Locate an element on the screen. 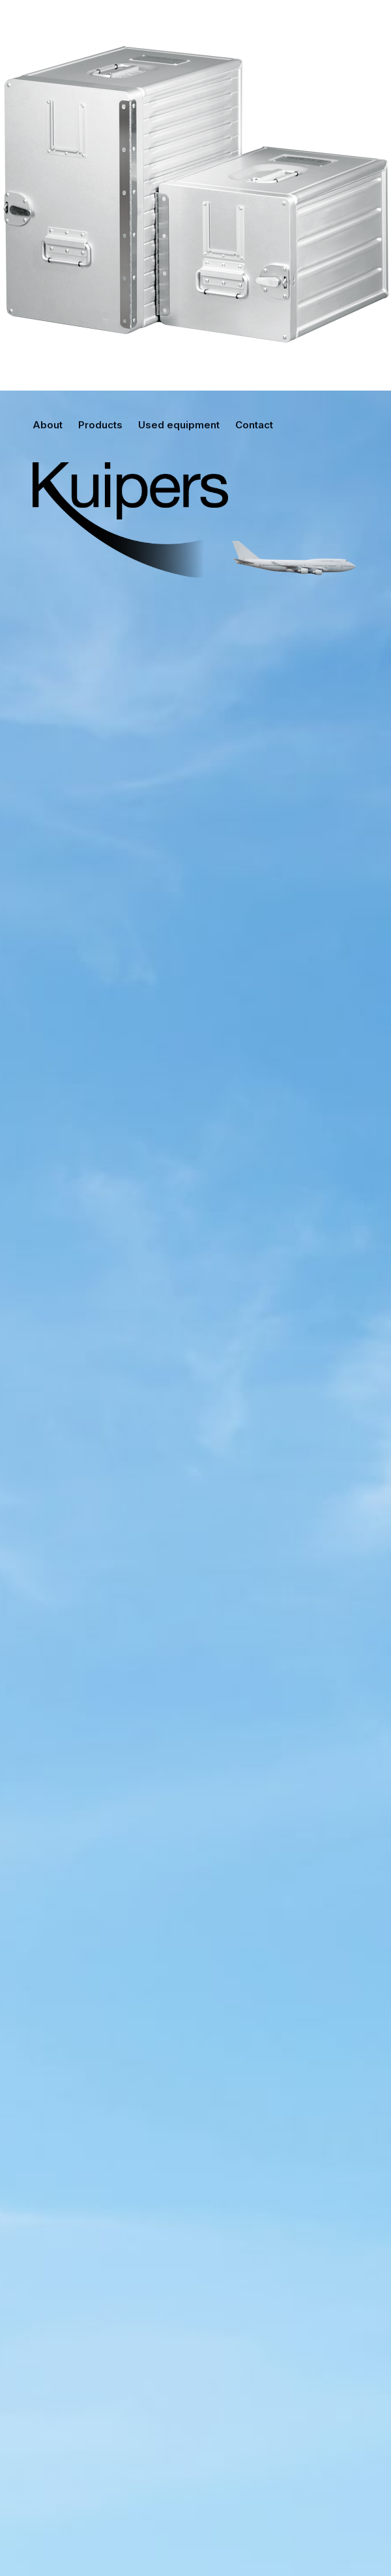  About is located at coordinates (48, 425).